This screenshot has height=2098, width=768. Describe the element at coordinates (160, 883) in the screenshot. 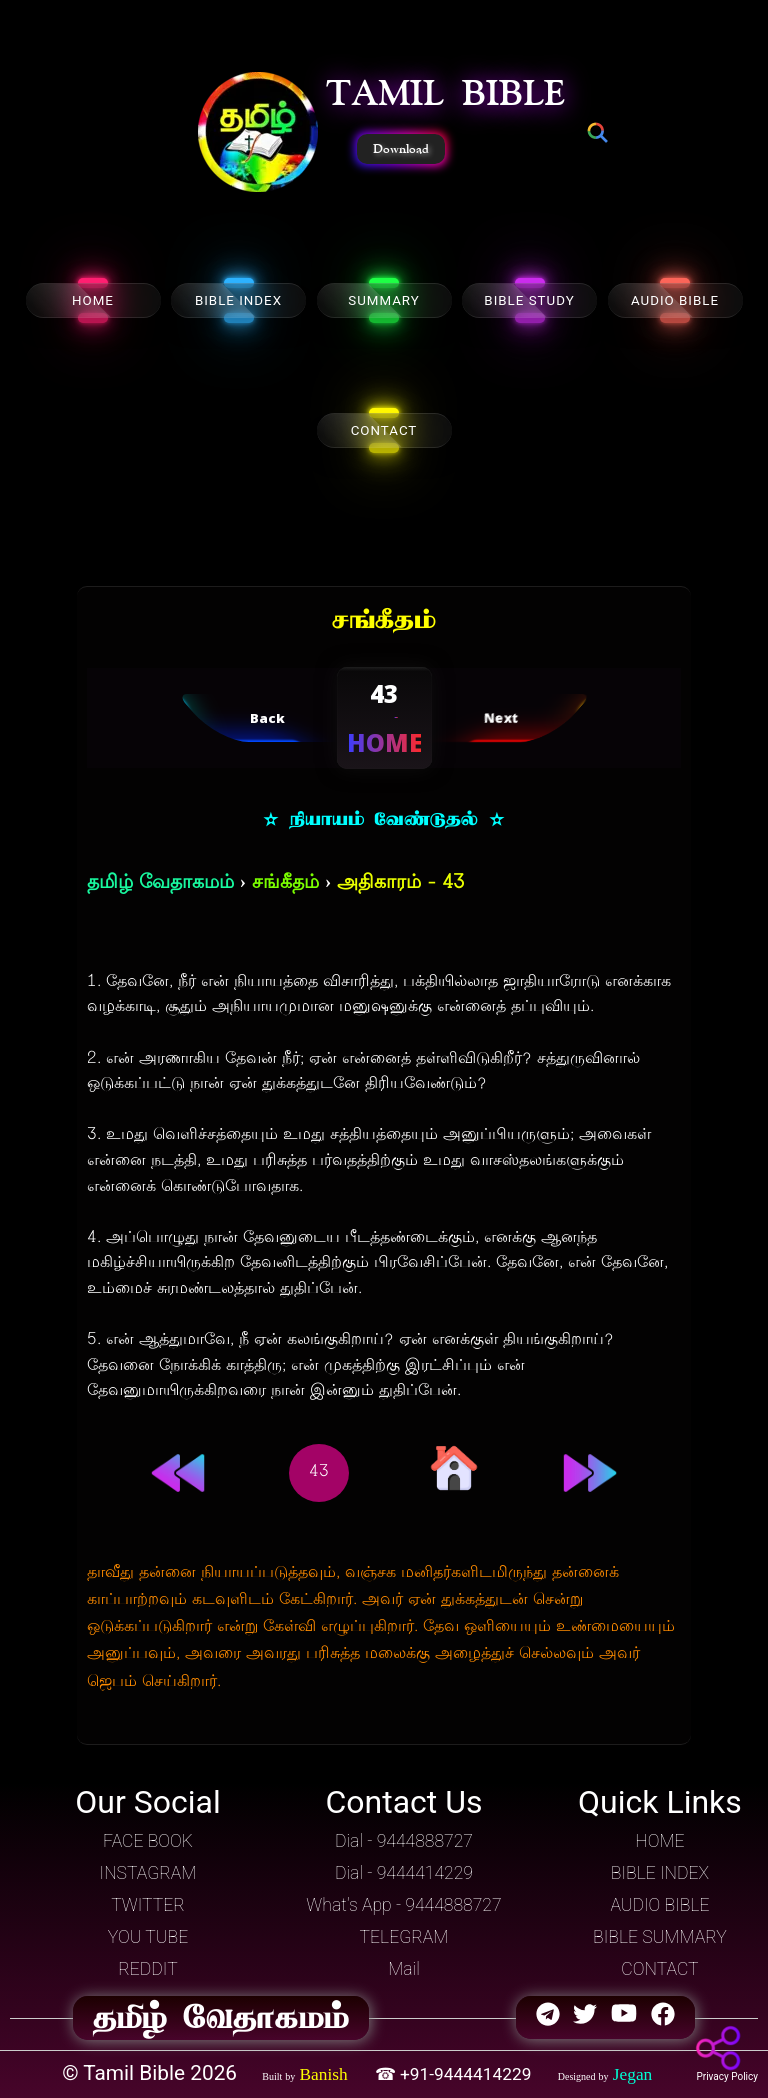

I see `தமிழ் வேதாகமம்` at that location.